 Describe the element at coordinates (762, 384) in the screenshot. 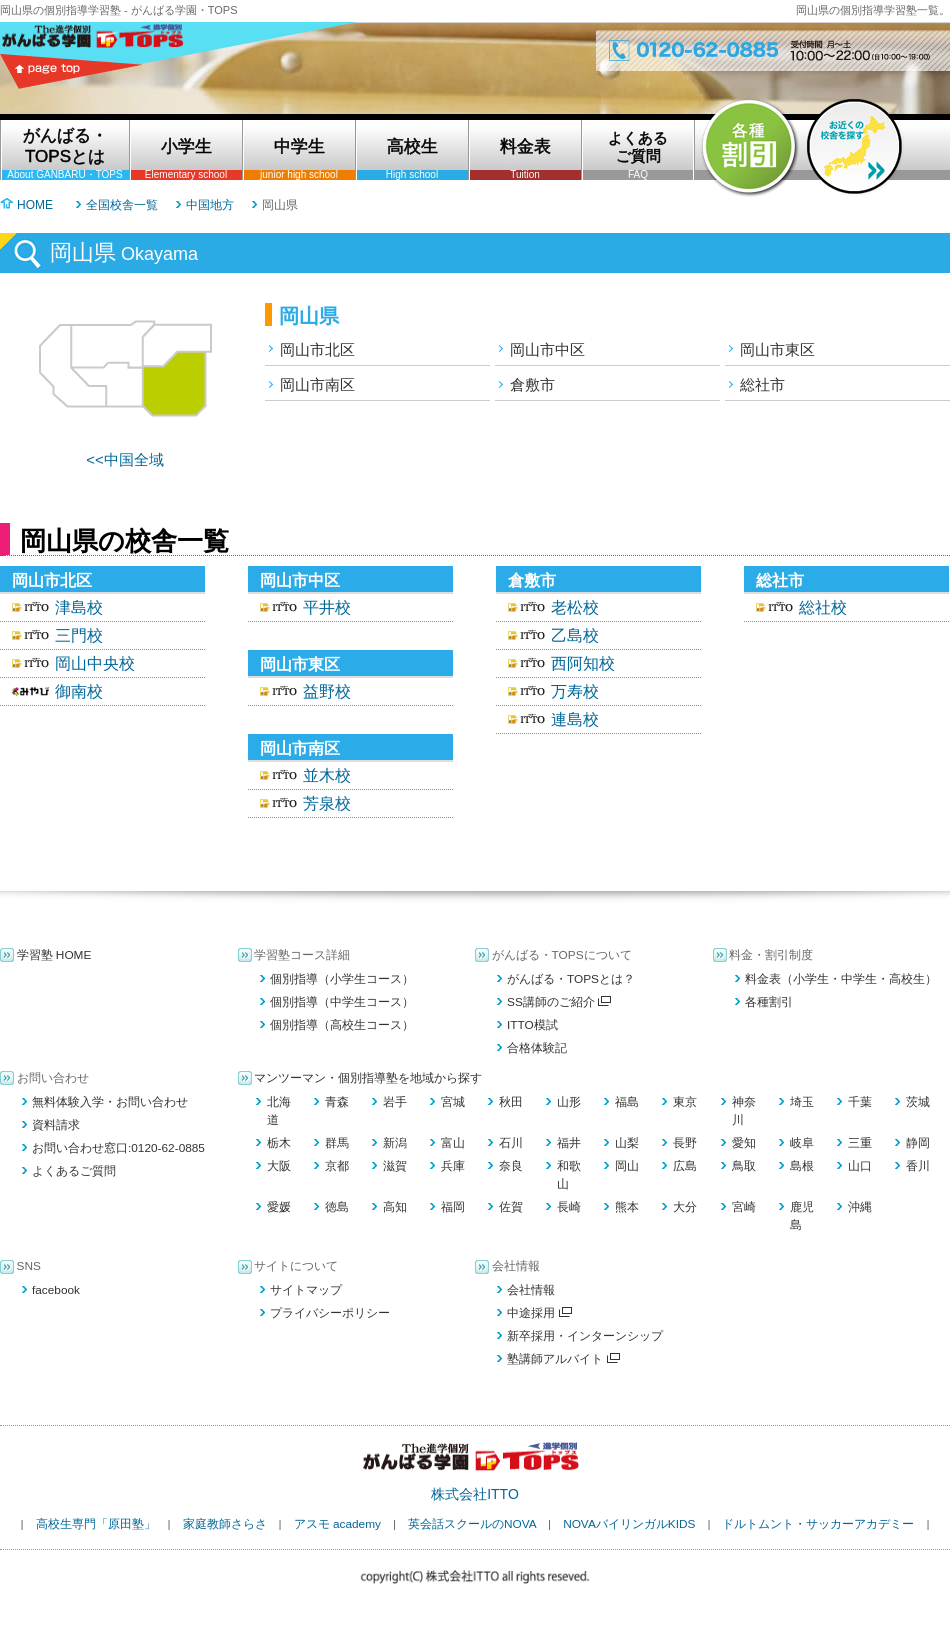

I see `総社市` at that location.